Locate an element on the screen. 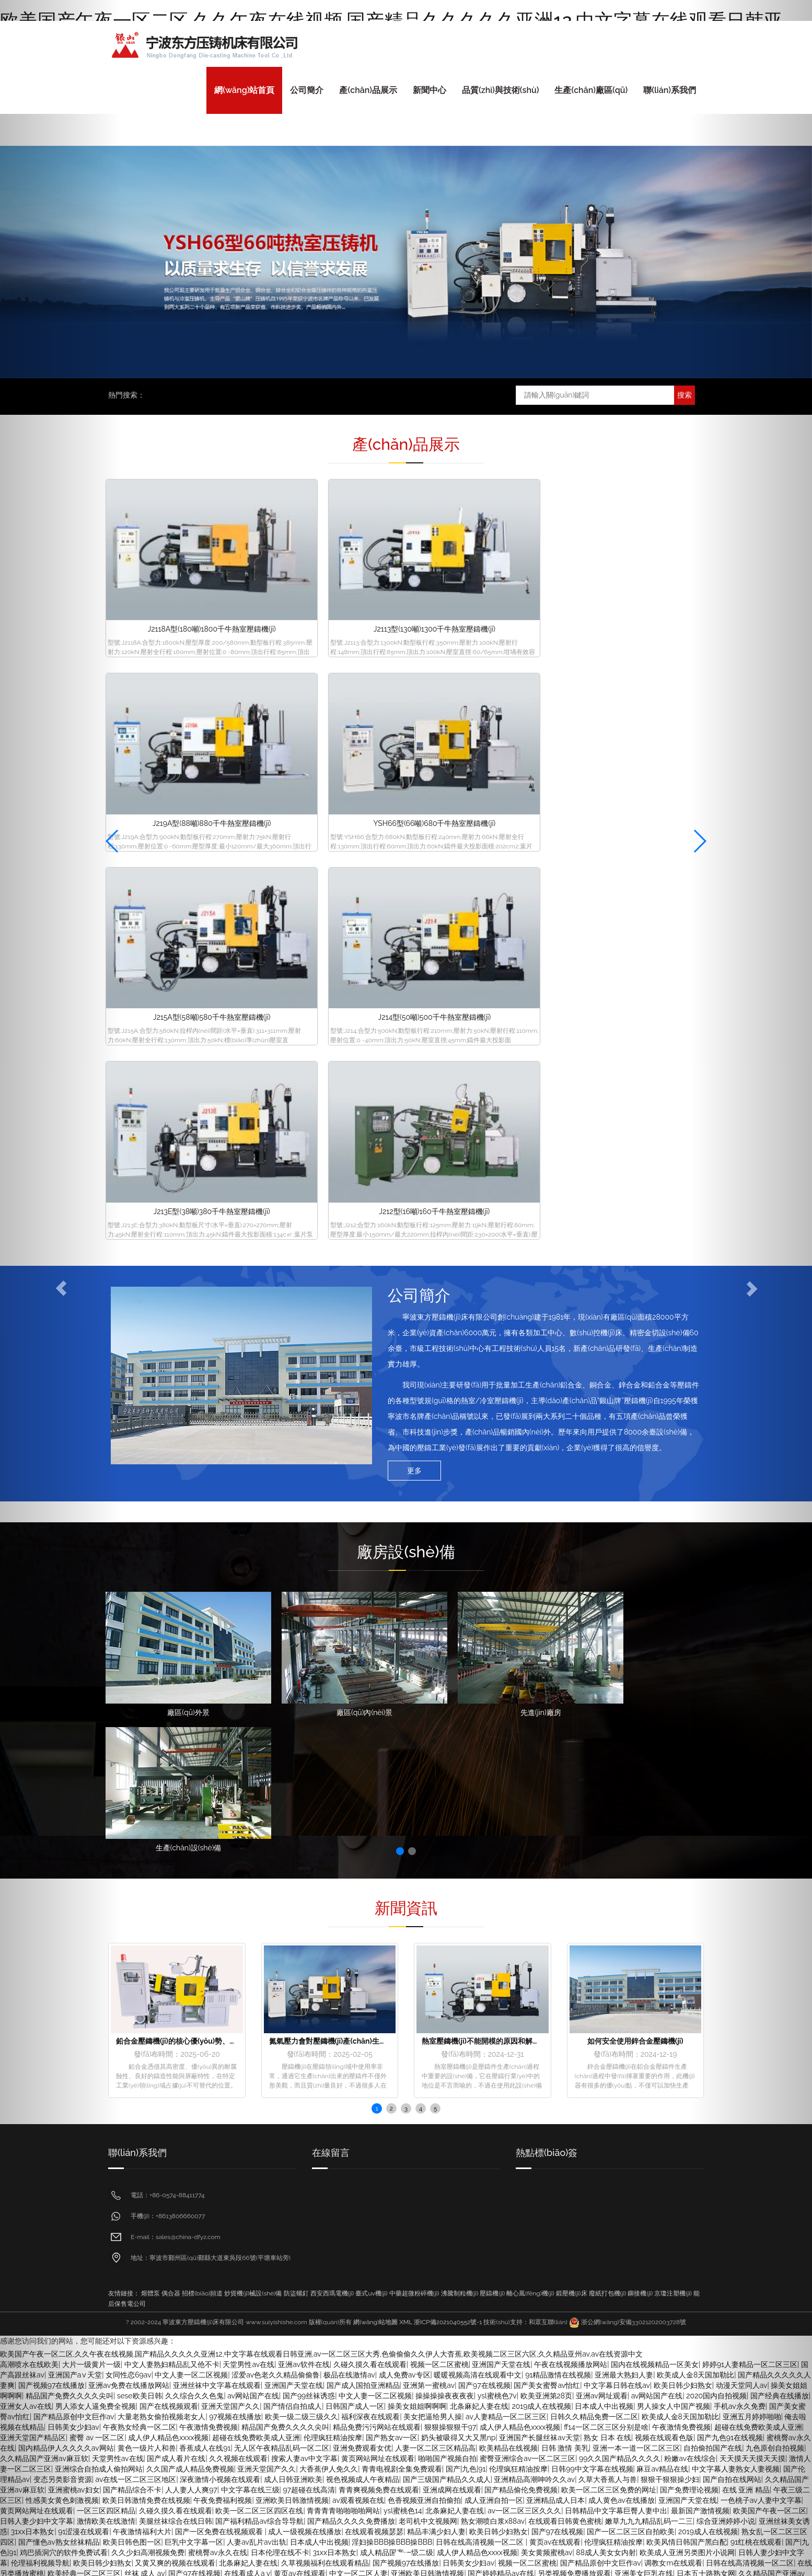  视频一区二区蜜桃 is located at coordinates (439, 1756).